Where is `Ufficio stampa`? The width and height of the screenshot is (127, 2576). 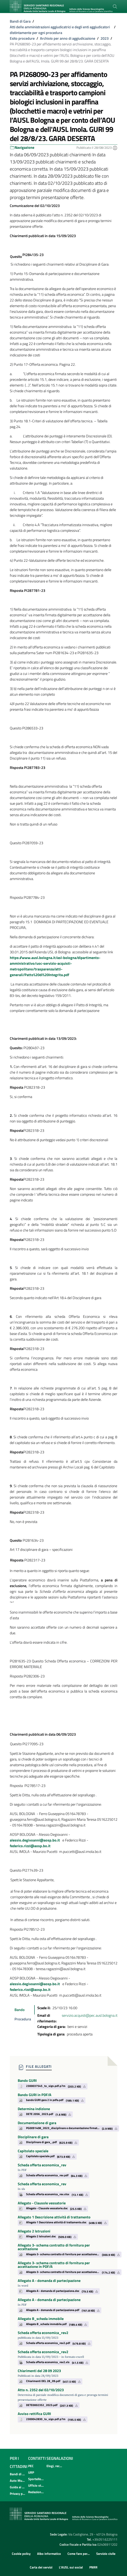 Ufficio stampa is located at coordinates (36, 2485).